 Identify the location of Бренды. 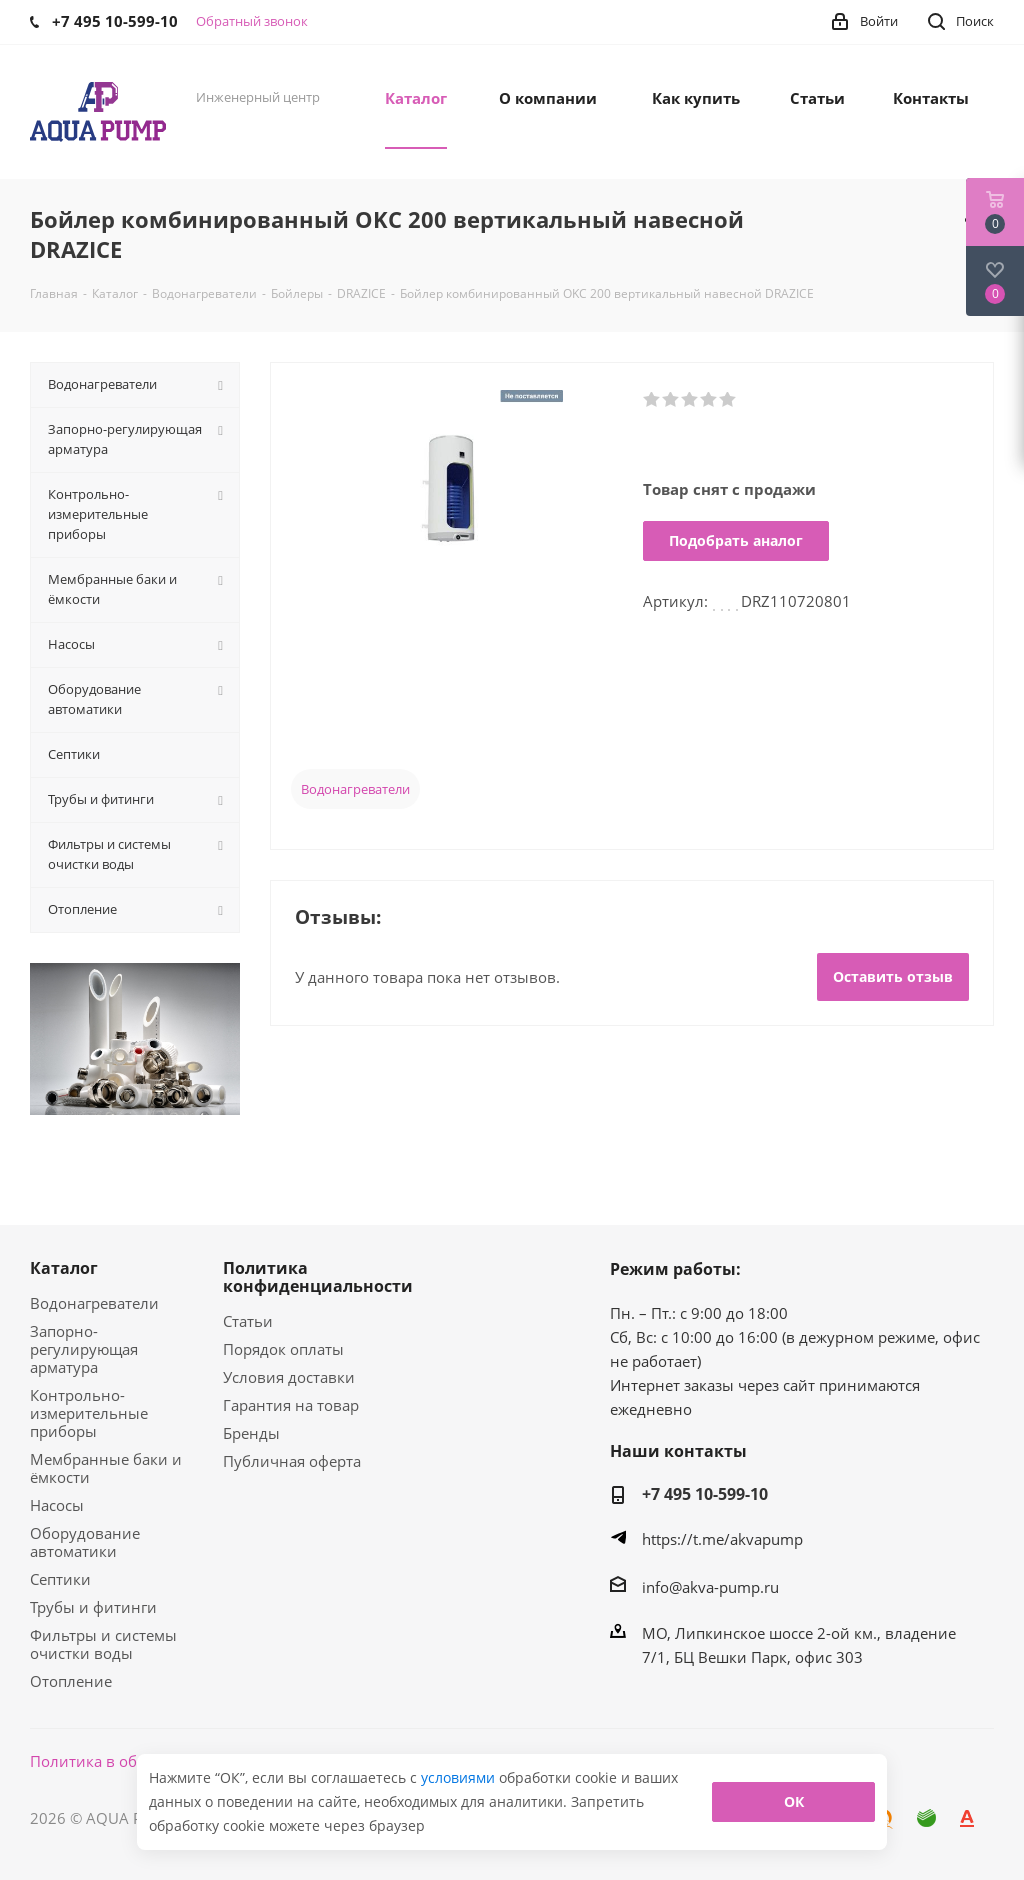
(251, 1433).